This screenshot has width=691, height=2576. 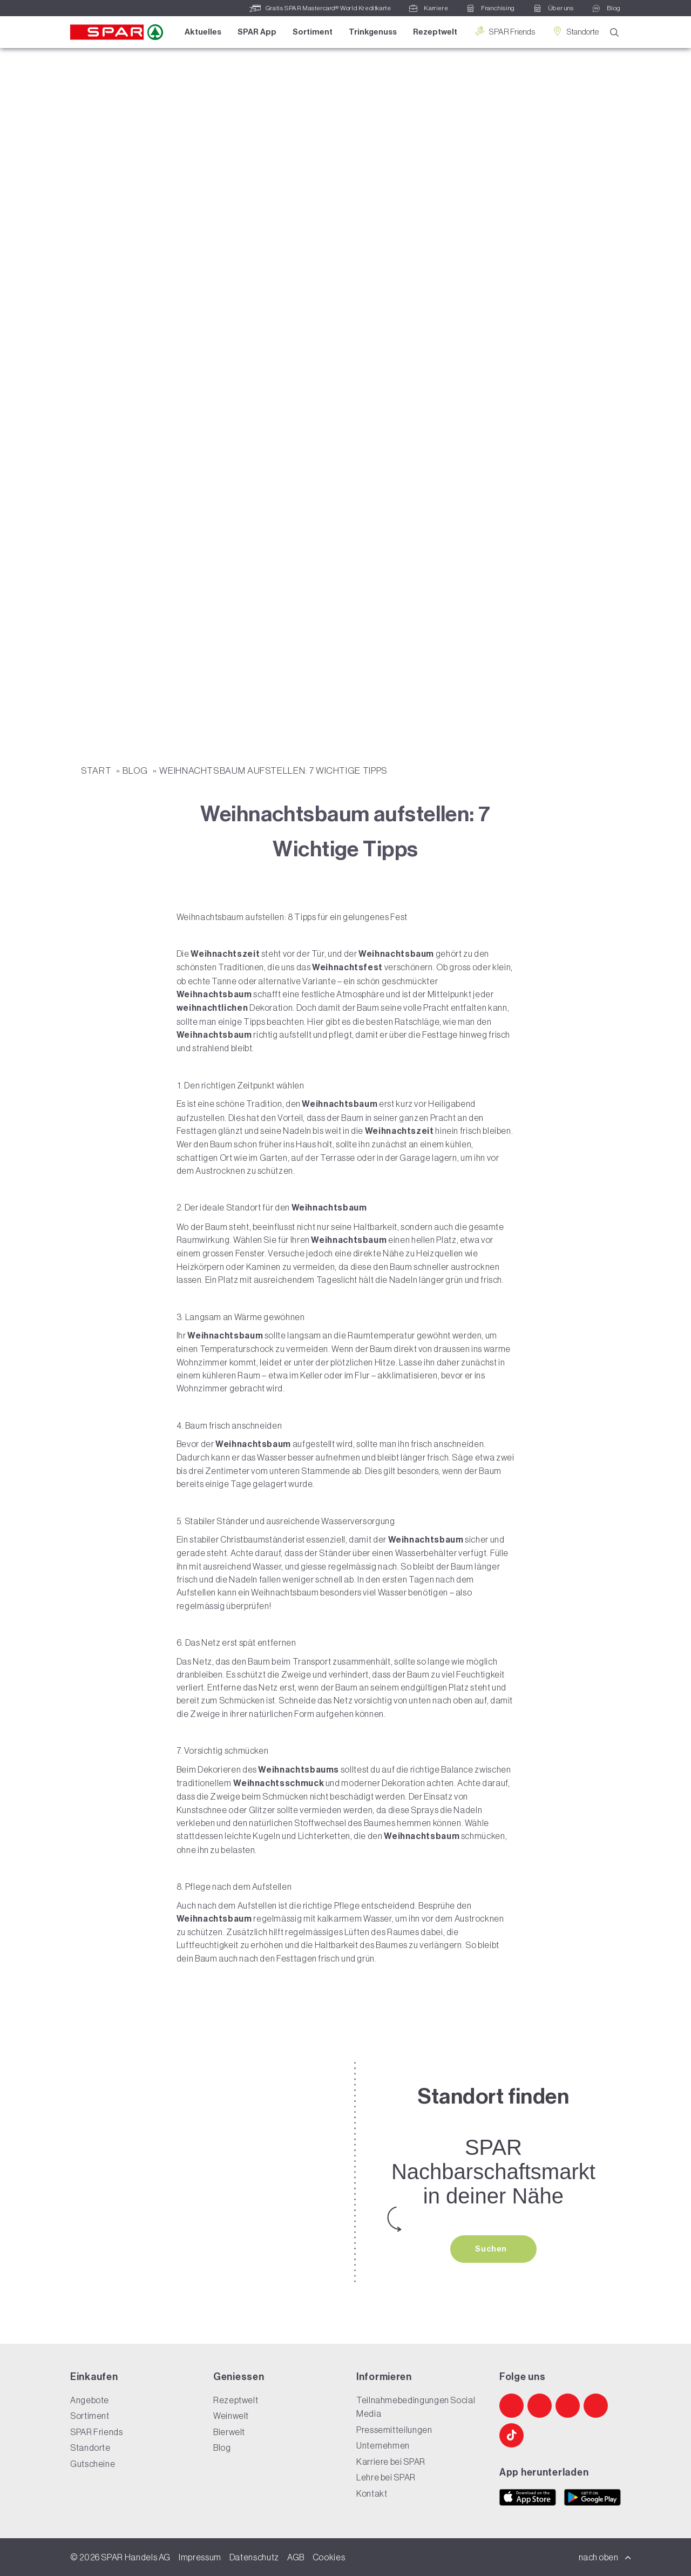 I want to click on SPAR App, so click(x=257, y=32).